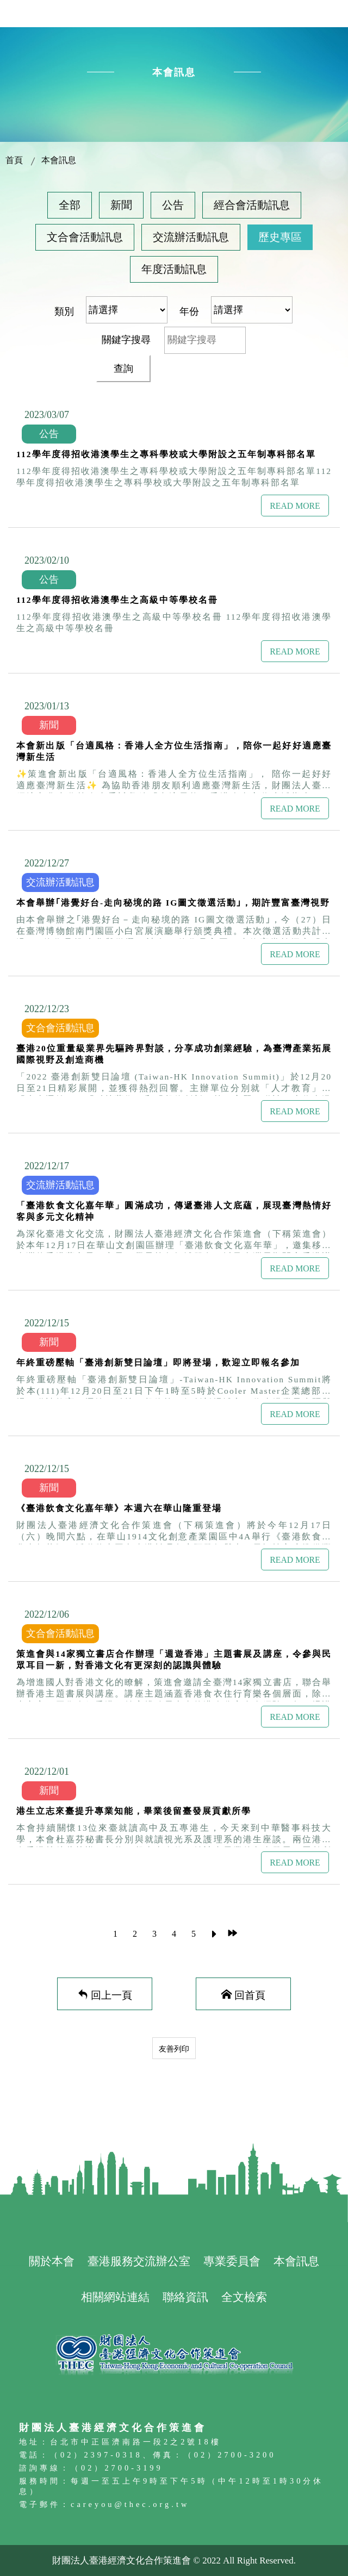 This screenshot has height=2576, width=348. Describe the element at coordinates (244, 2297) in the screenshot. I see `全文檢索` at that location.